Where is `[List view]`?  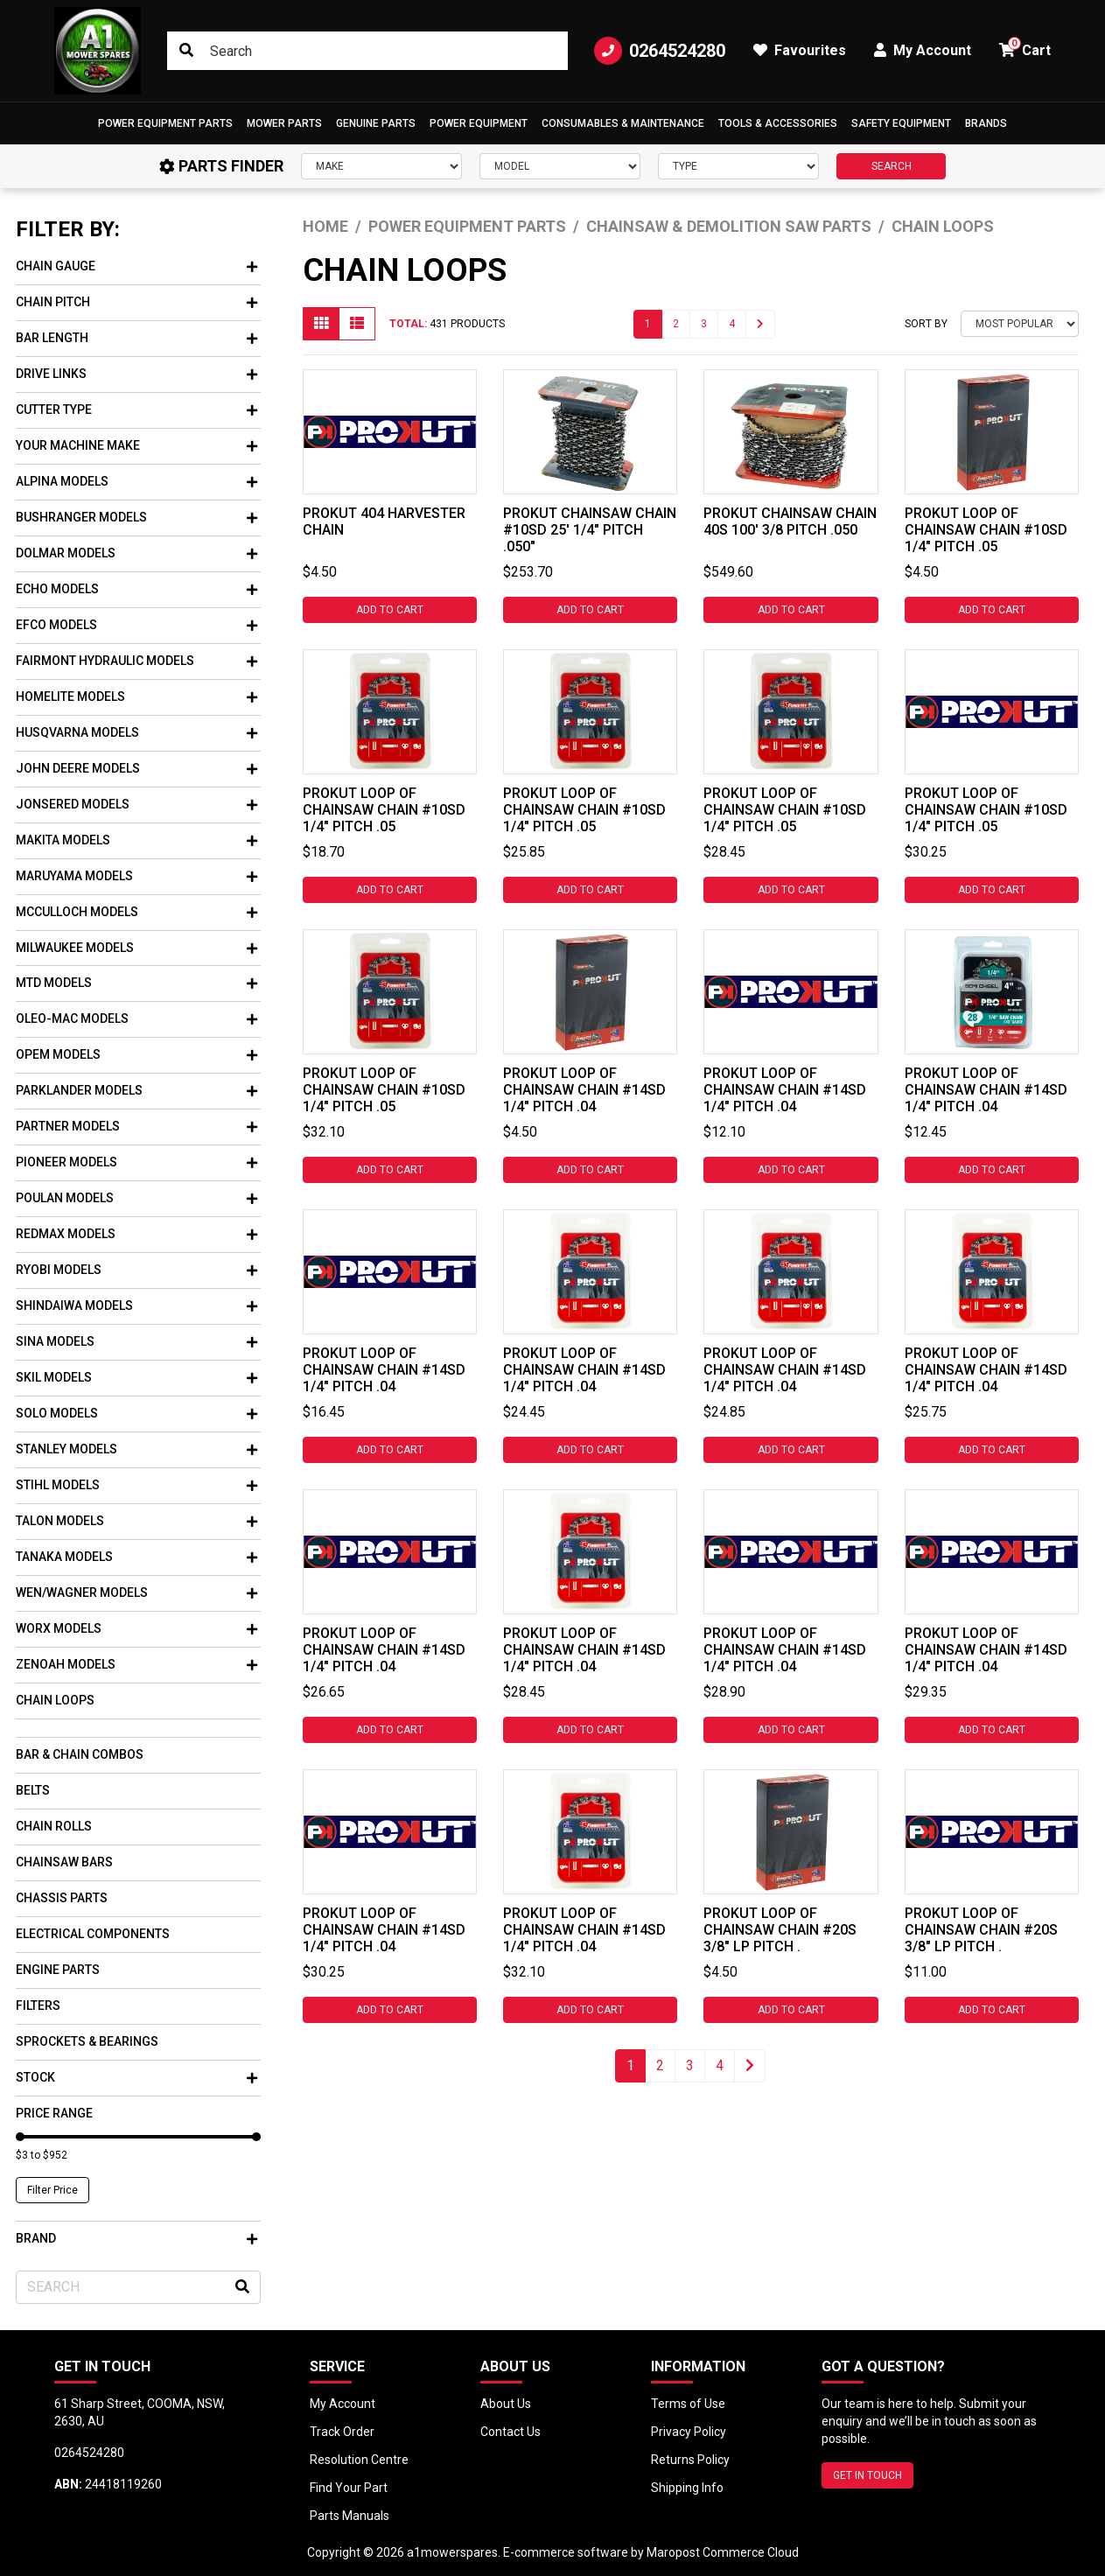
[List view] is located at coordinates (357, 323).